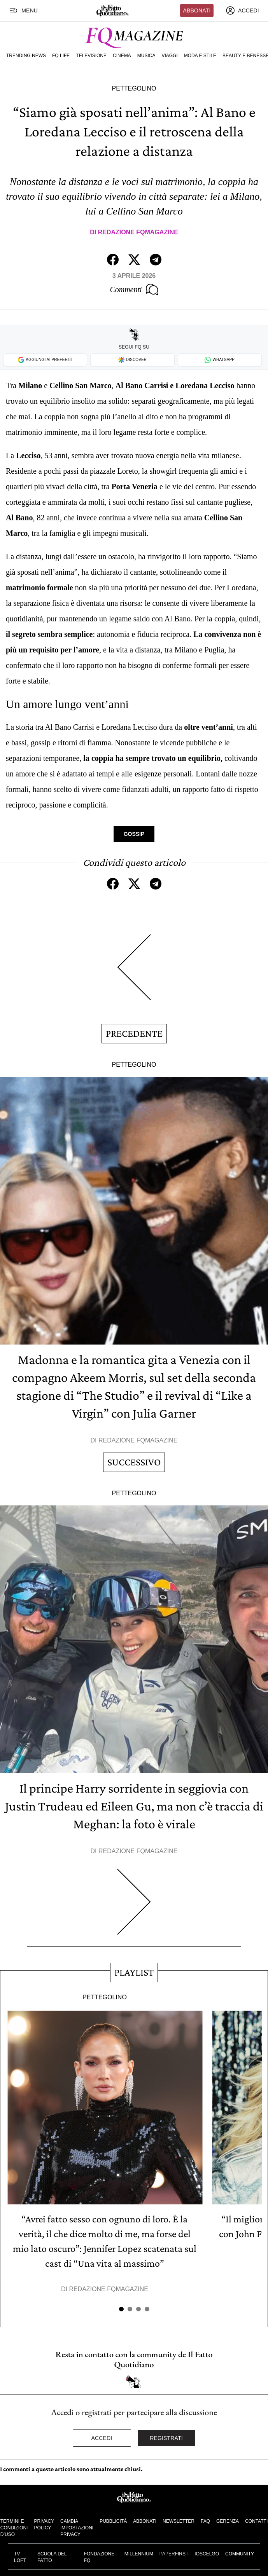  I want to click on FQ Life, so click(61, 55).